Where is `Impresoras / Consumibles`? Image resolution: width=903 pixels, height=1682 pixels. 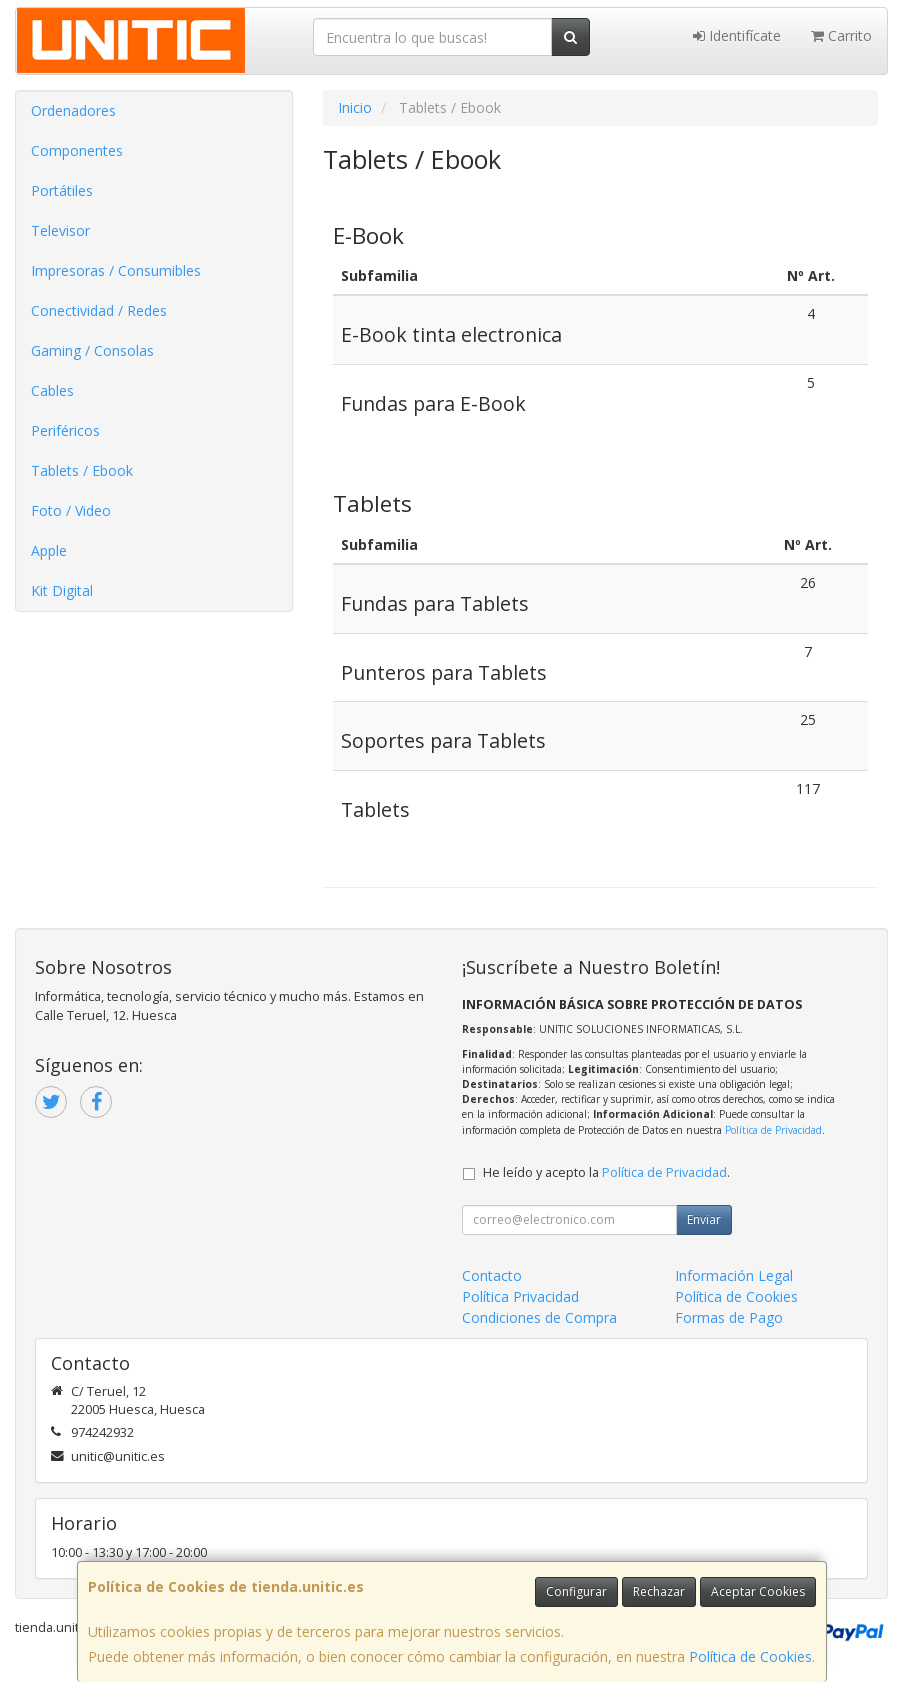 Impresoras / Consumibles is located at coordinates (116, 270).